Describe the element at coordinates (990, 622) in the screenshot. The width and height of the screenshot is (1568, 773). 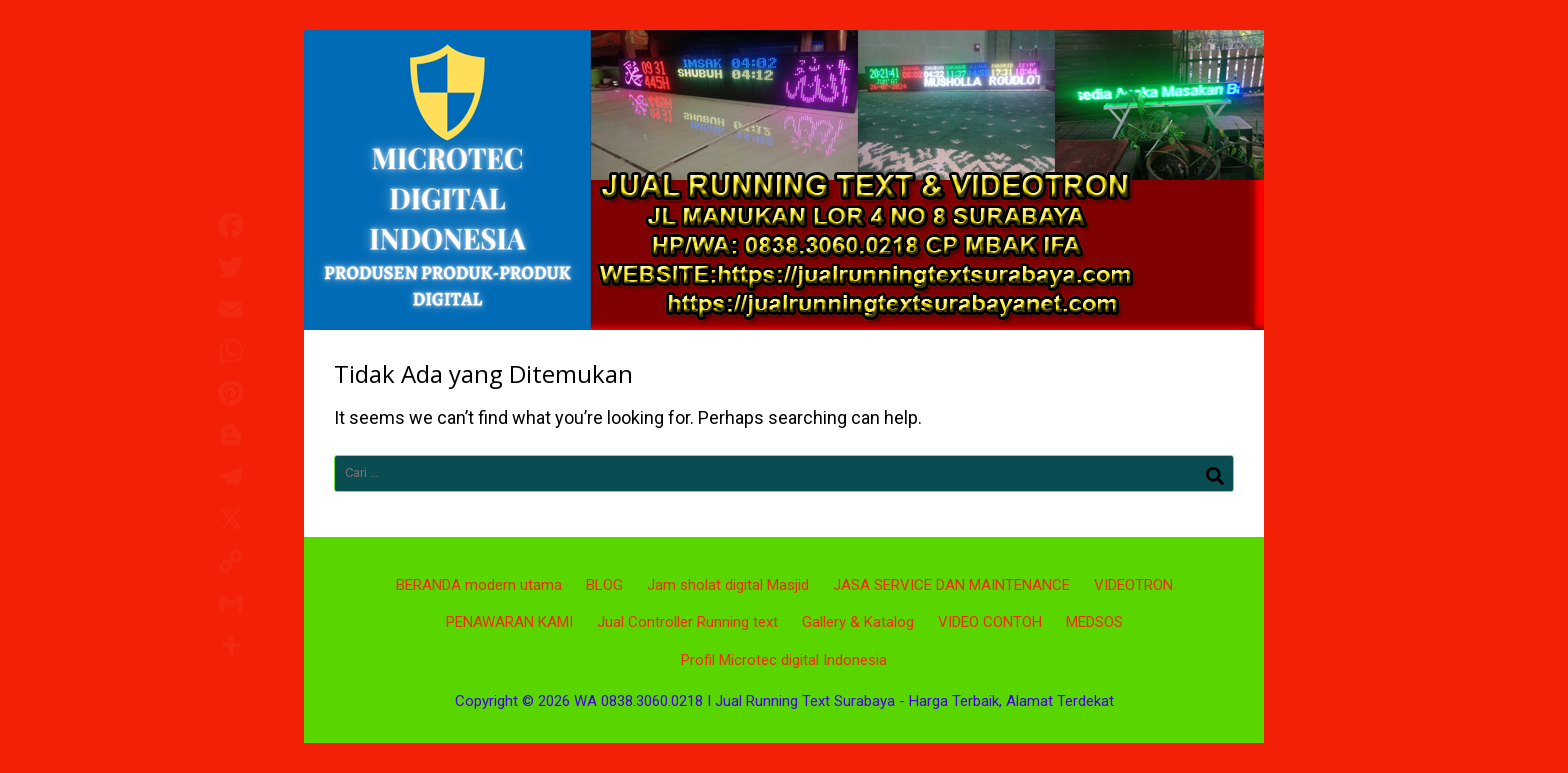
I see `VIDEO CONTOH` at that location.